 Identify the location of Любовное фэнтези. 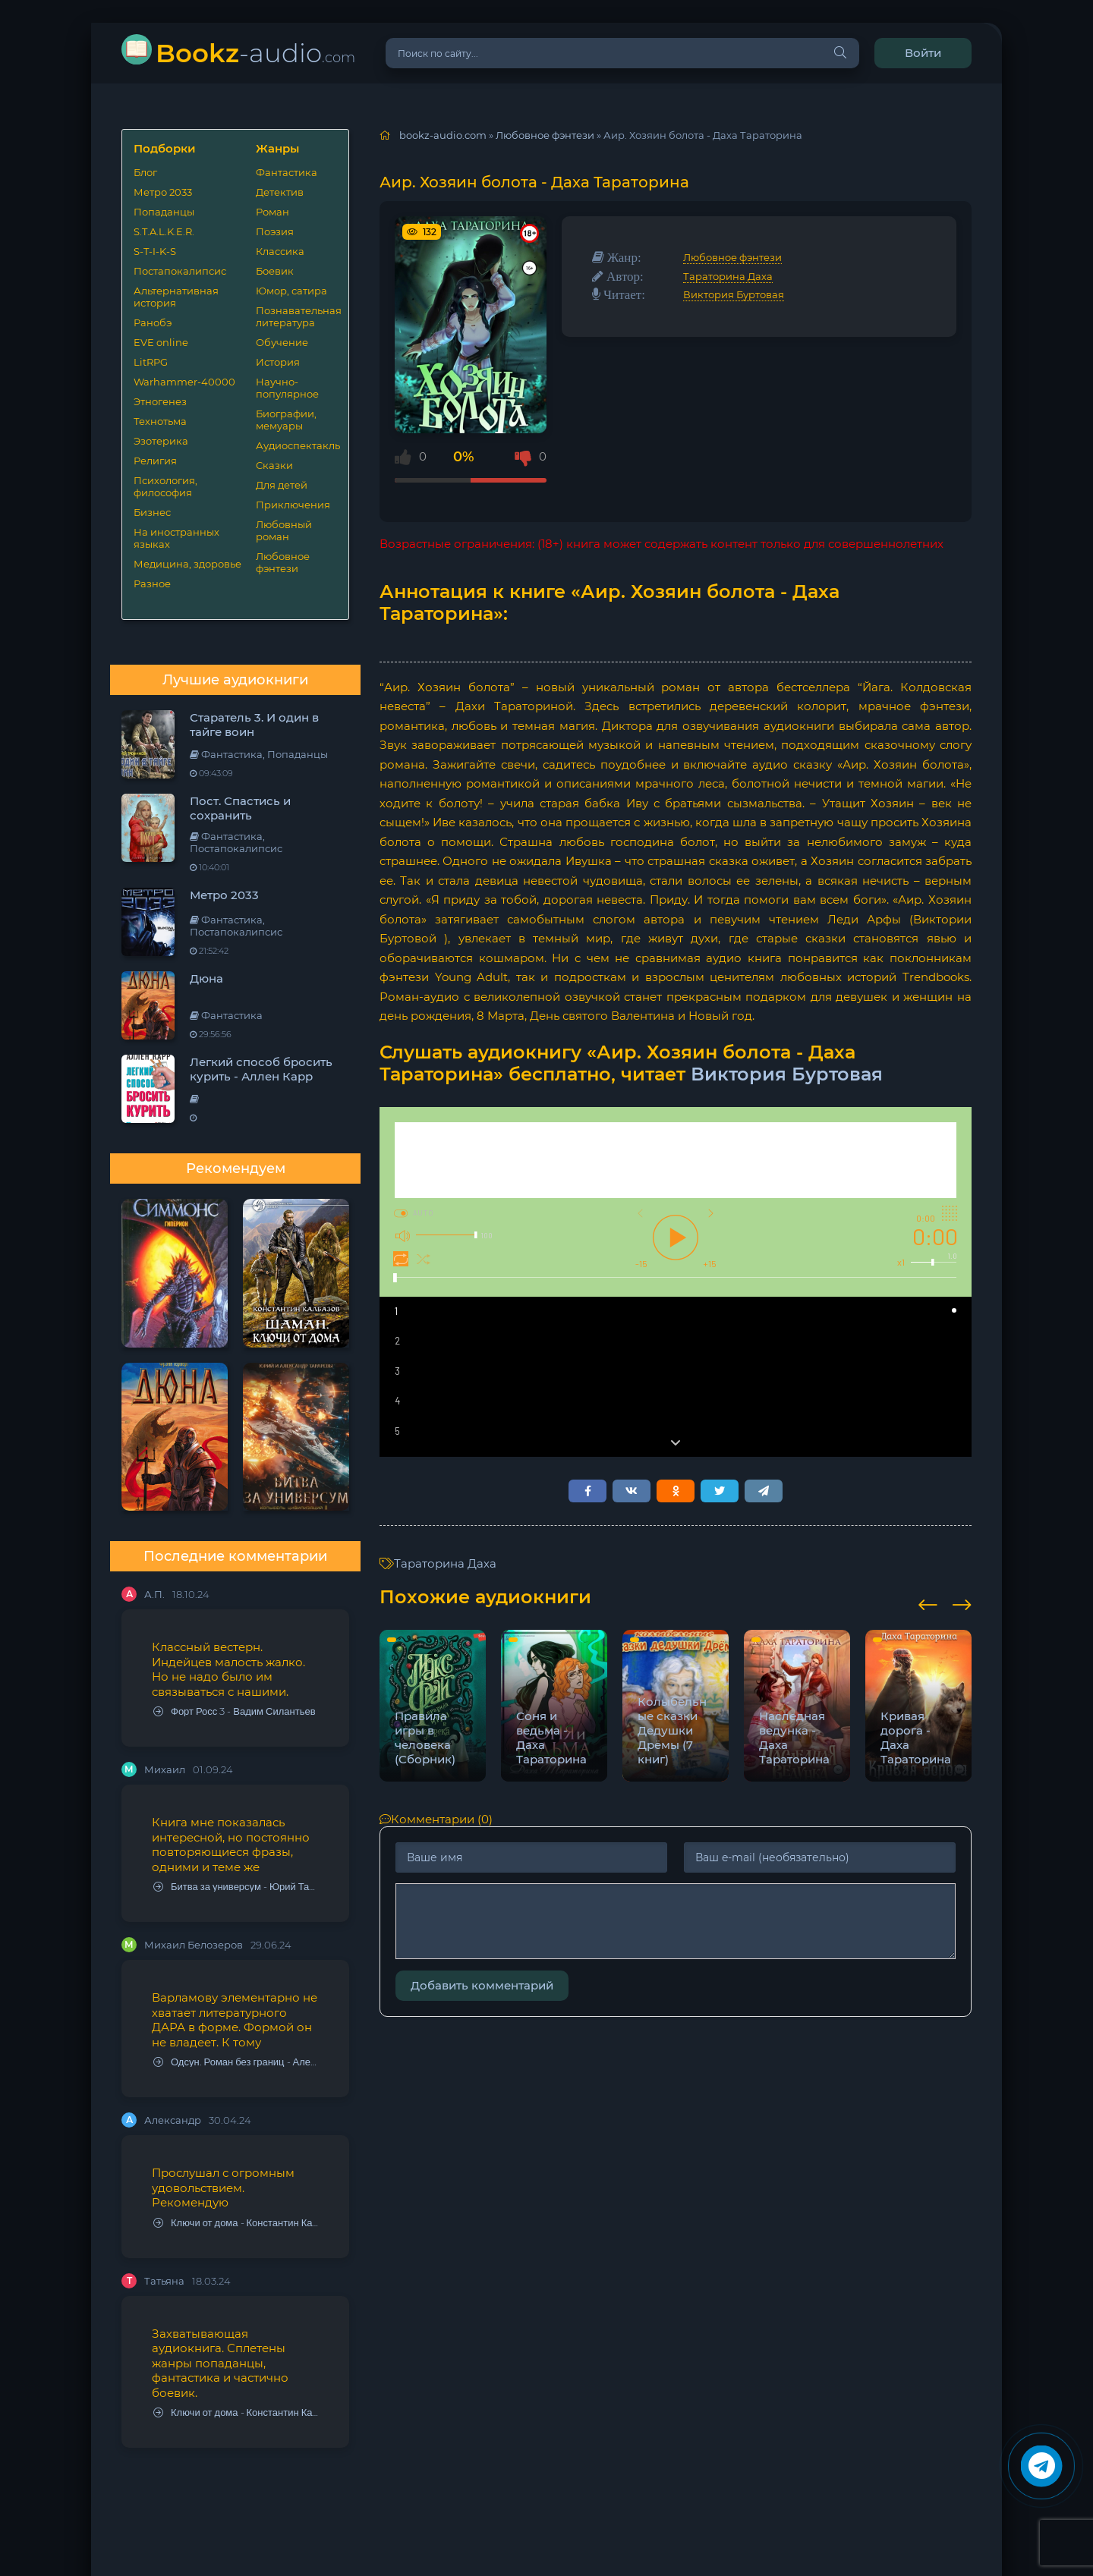
(283, 562).